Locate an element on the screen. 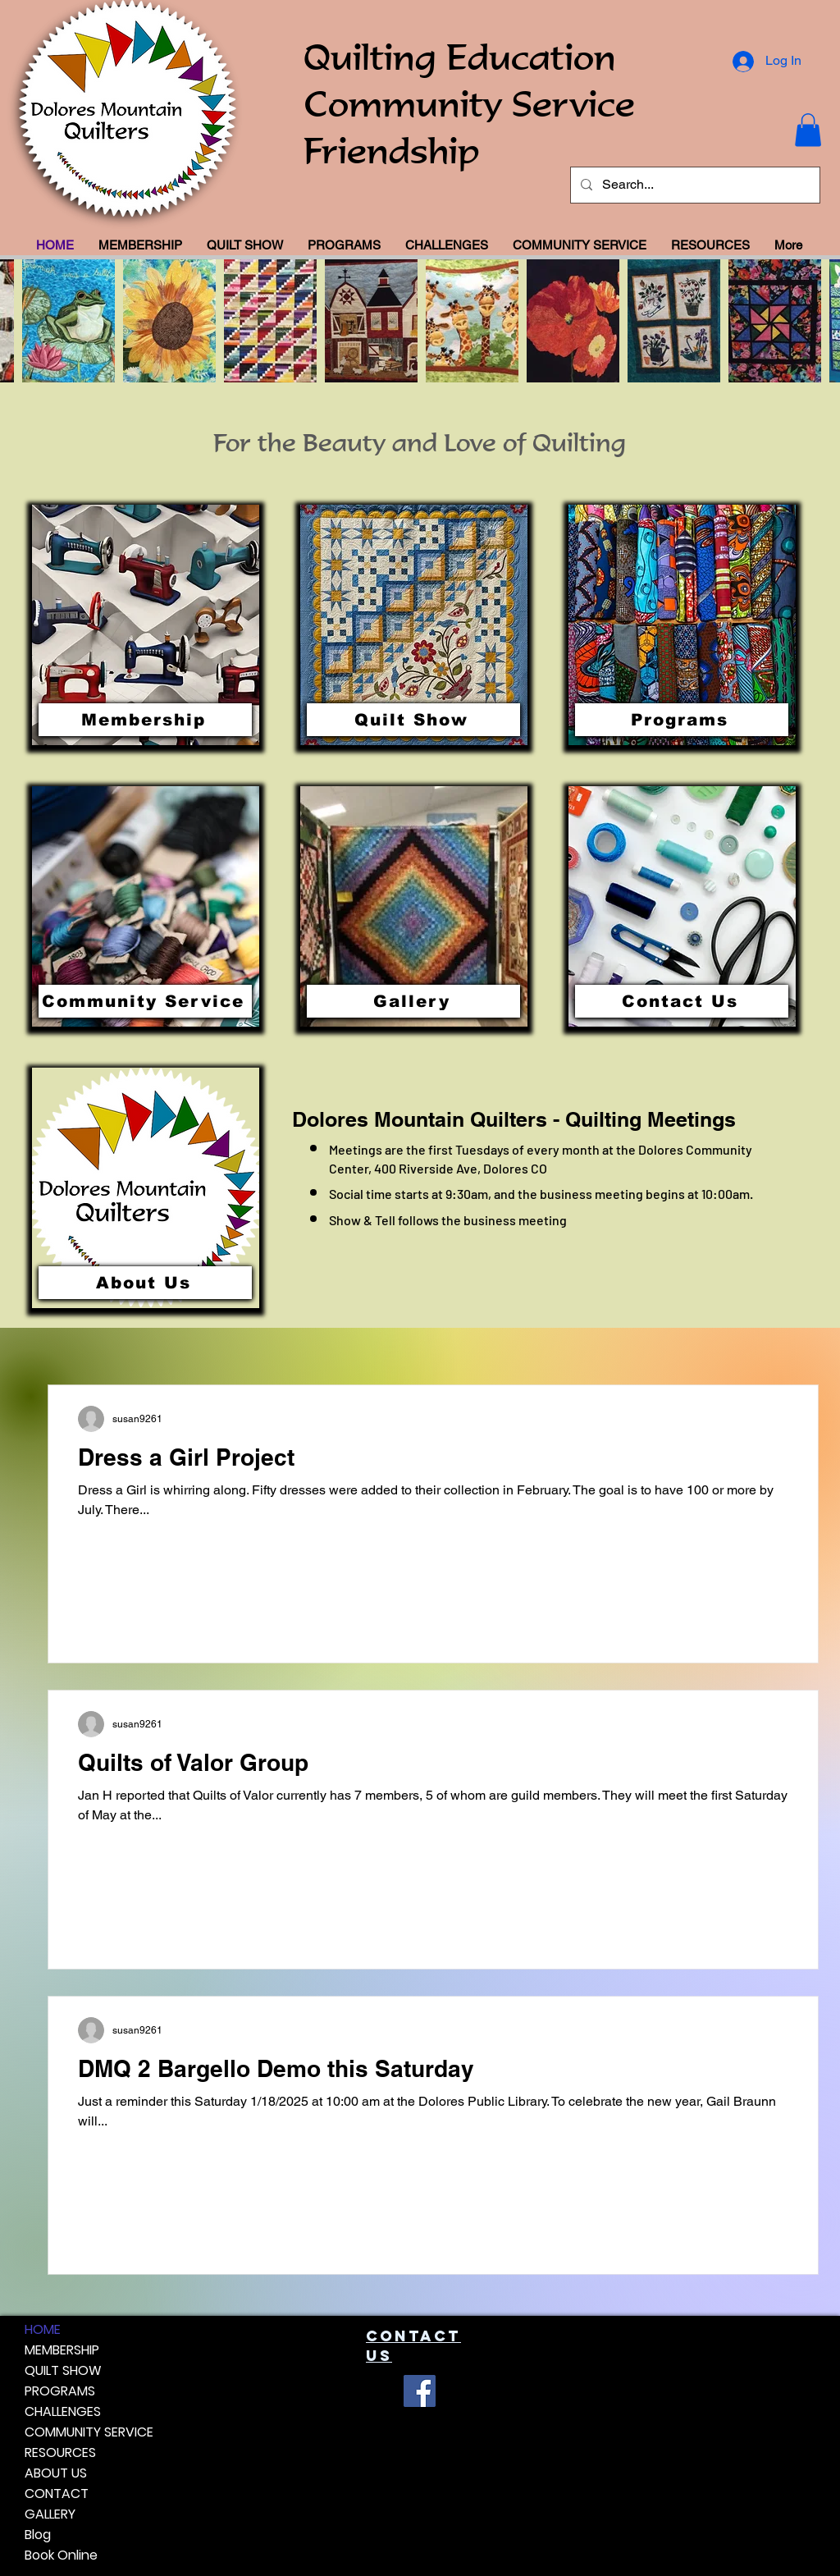 This screenshot has height=2576, width=840. PROGRAMS is located at coordinates (60, 2391).